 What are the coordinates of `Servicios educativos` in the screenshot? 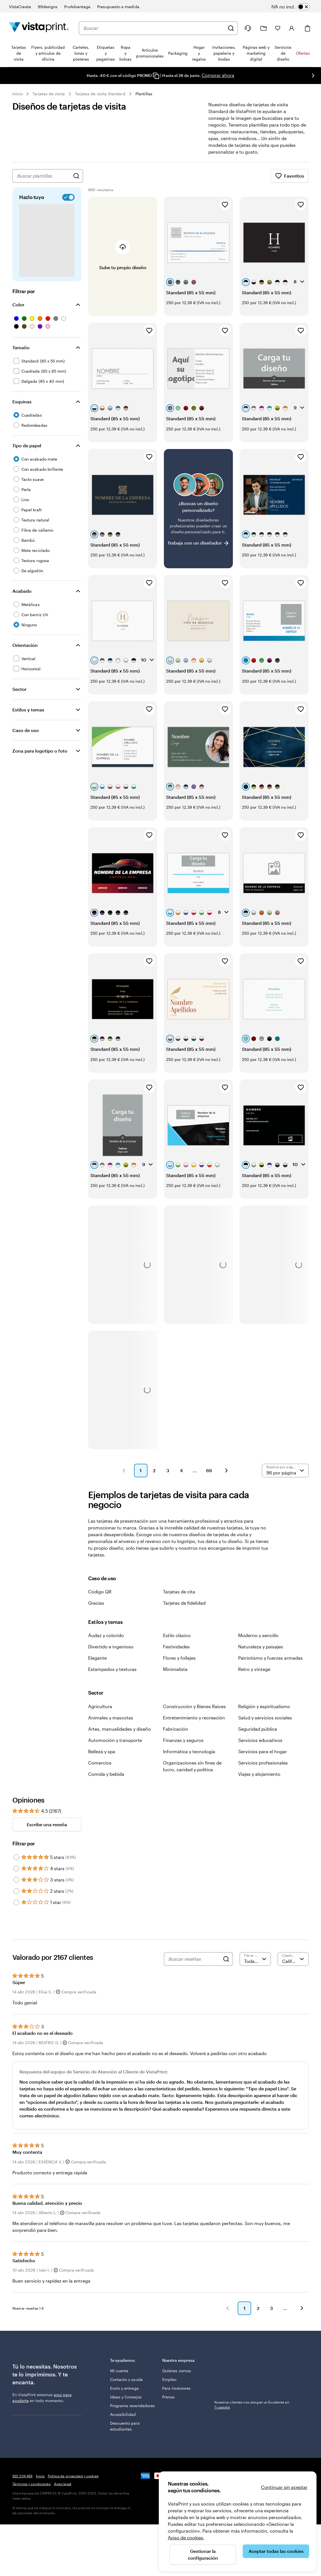 It's located at (260, 1740).